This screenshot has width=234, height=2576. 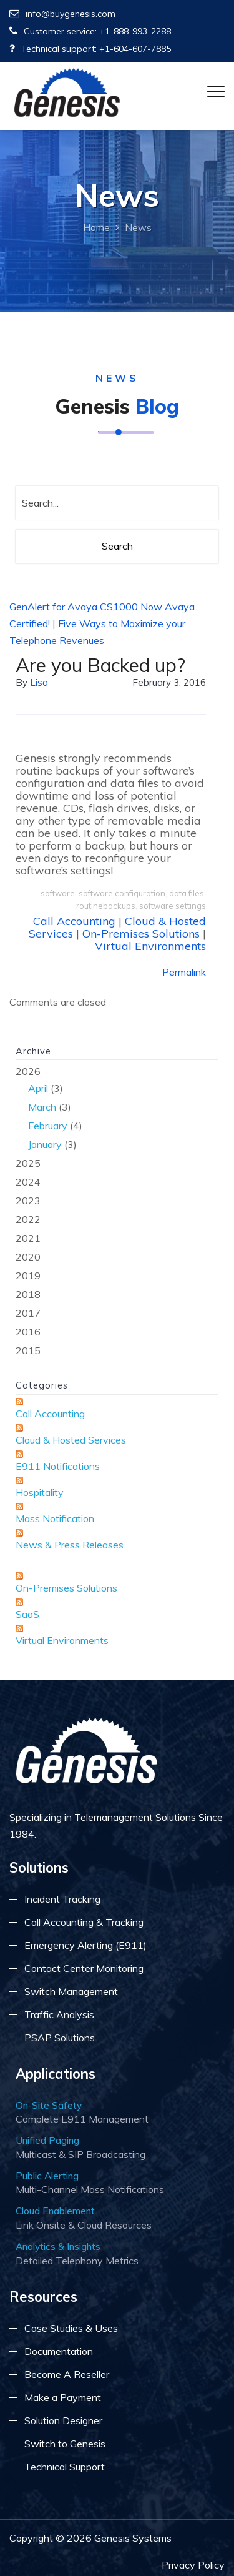 What do you see at coordinates (122, 893) in the screenshot?
I see `software configuration` at bounding box center [122, 893].